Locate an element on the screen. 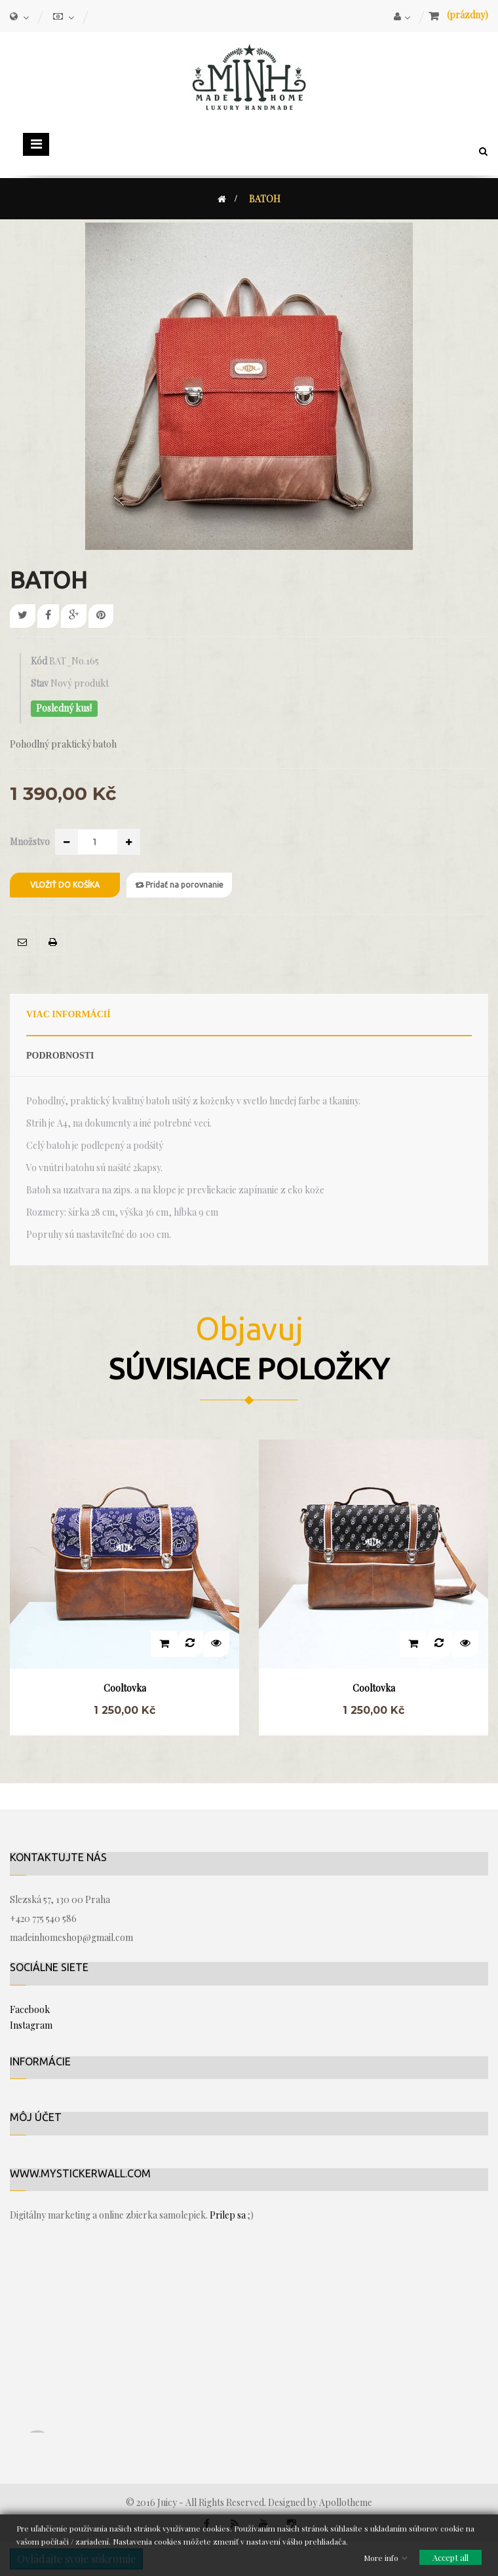 The image size is (498, 2576). Accept all is located at coordinates (450, 2557).